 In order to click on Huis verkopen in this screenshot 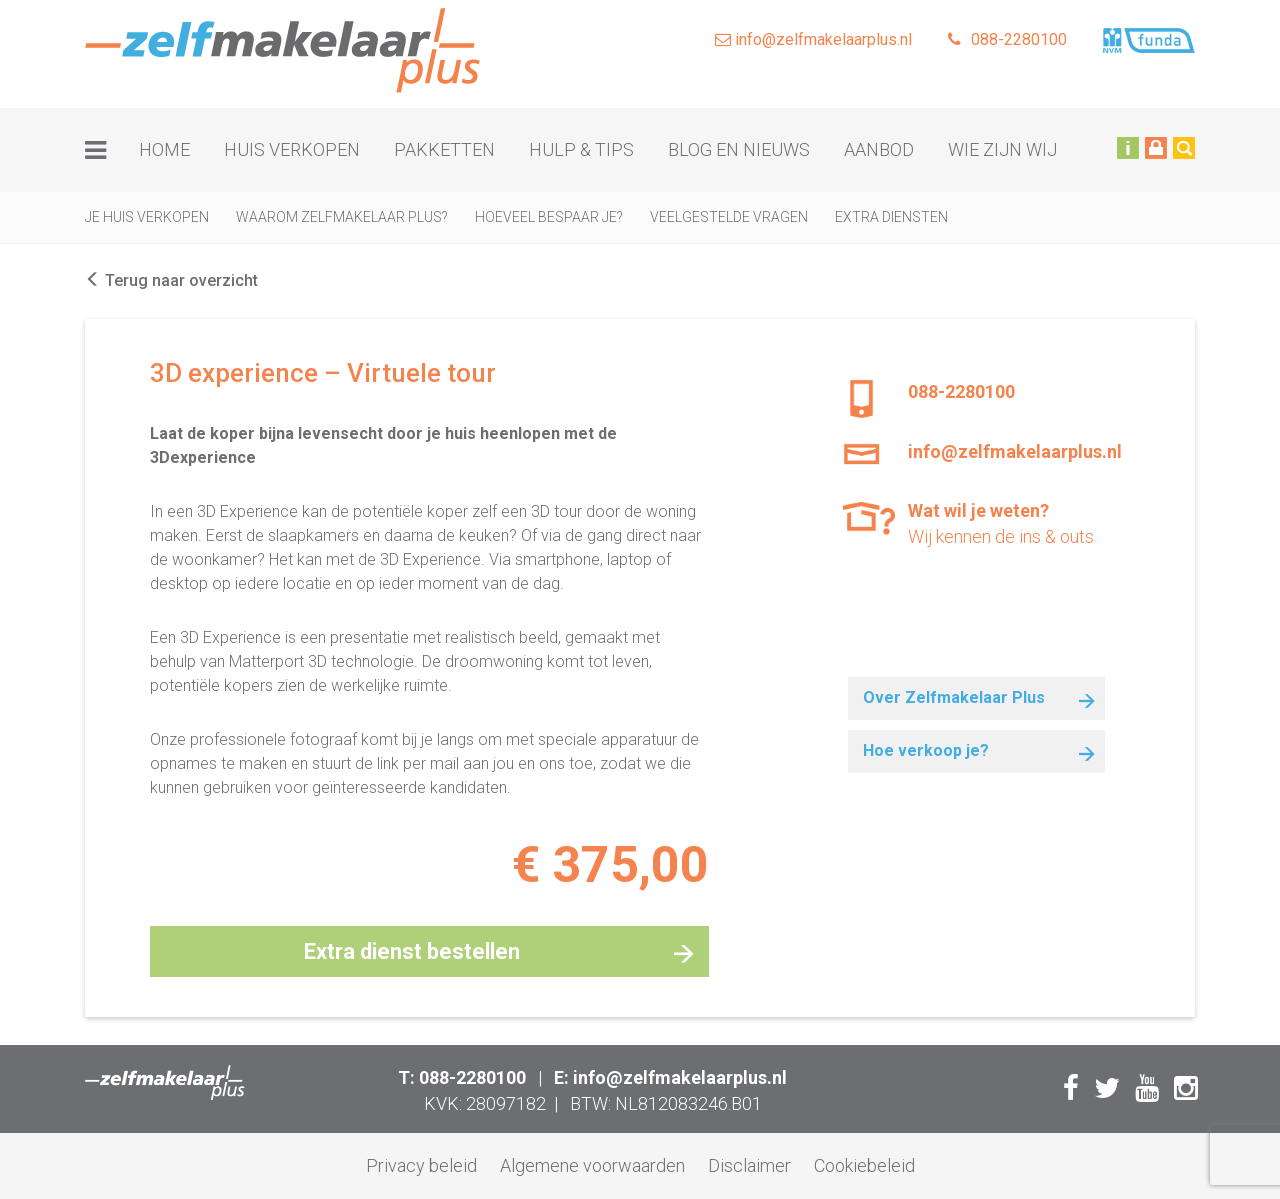, I will do `click(292, 149)`.